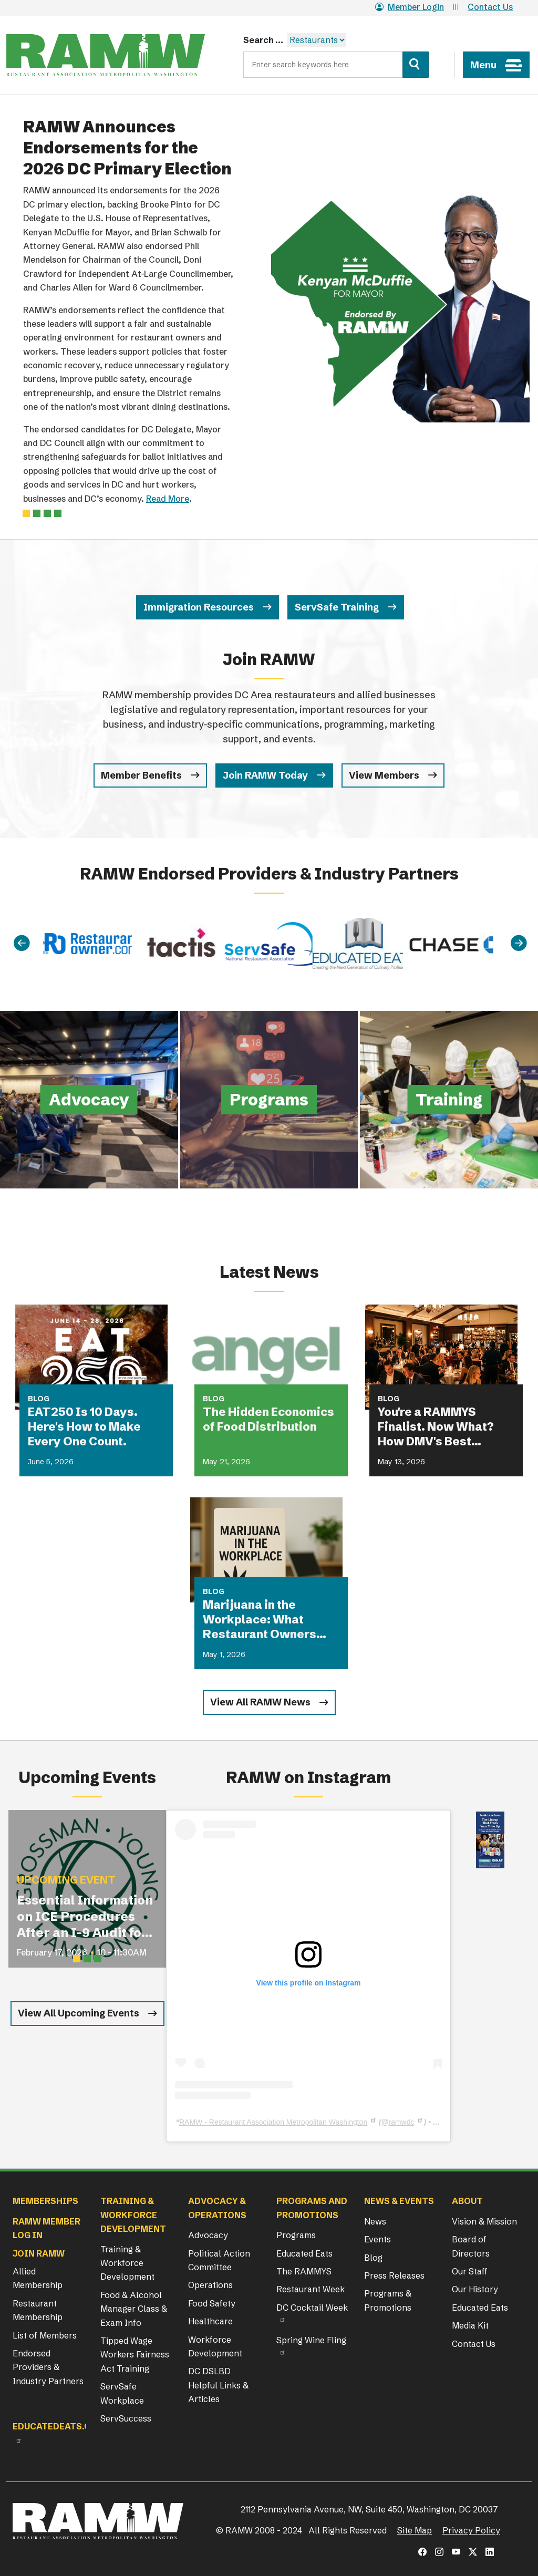 This screenshot has width=538, height=2576. What do you see at coordinates (218, 2385) in the screenshot?
I see `DC DSLBD Helpful Links & Articles` at bounding box center [218, 2385].